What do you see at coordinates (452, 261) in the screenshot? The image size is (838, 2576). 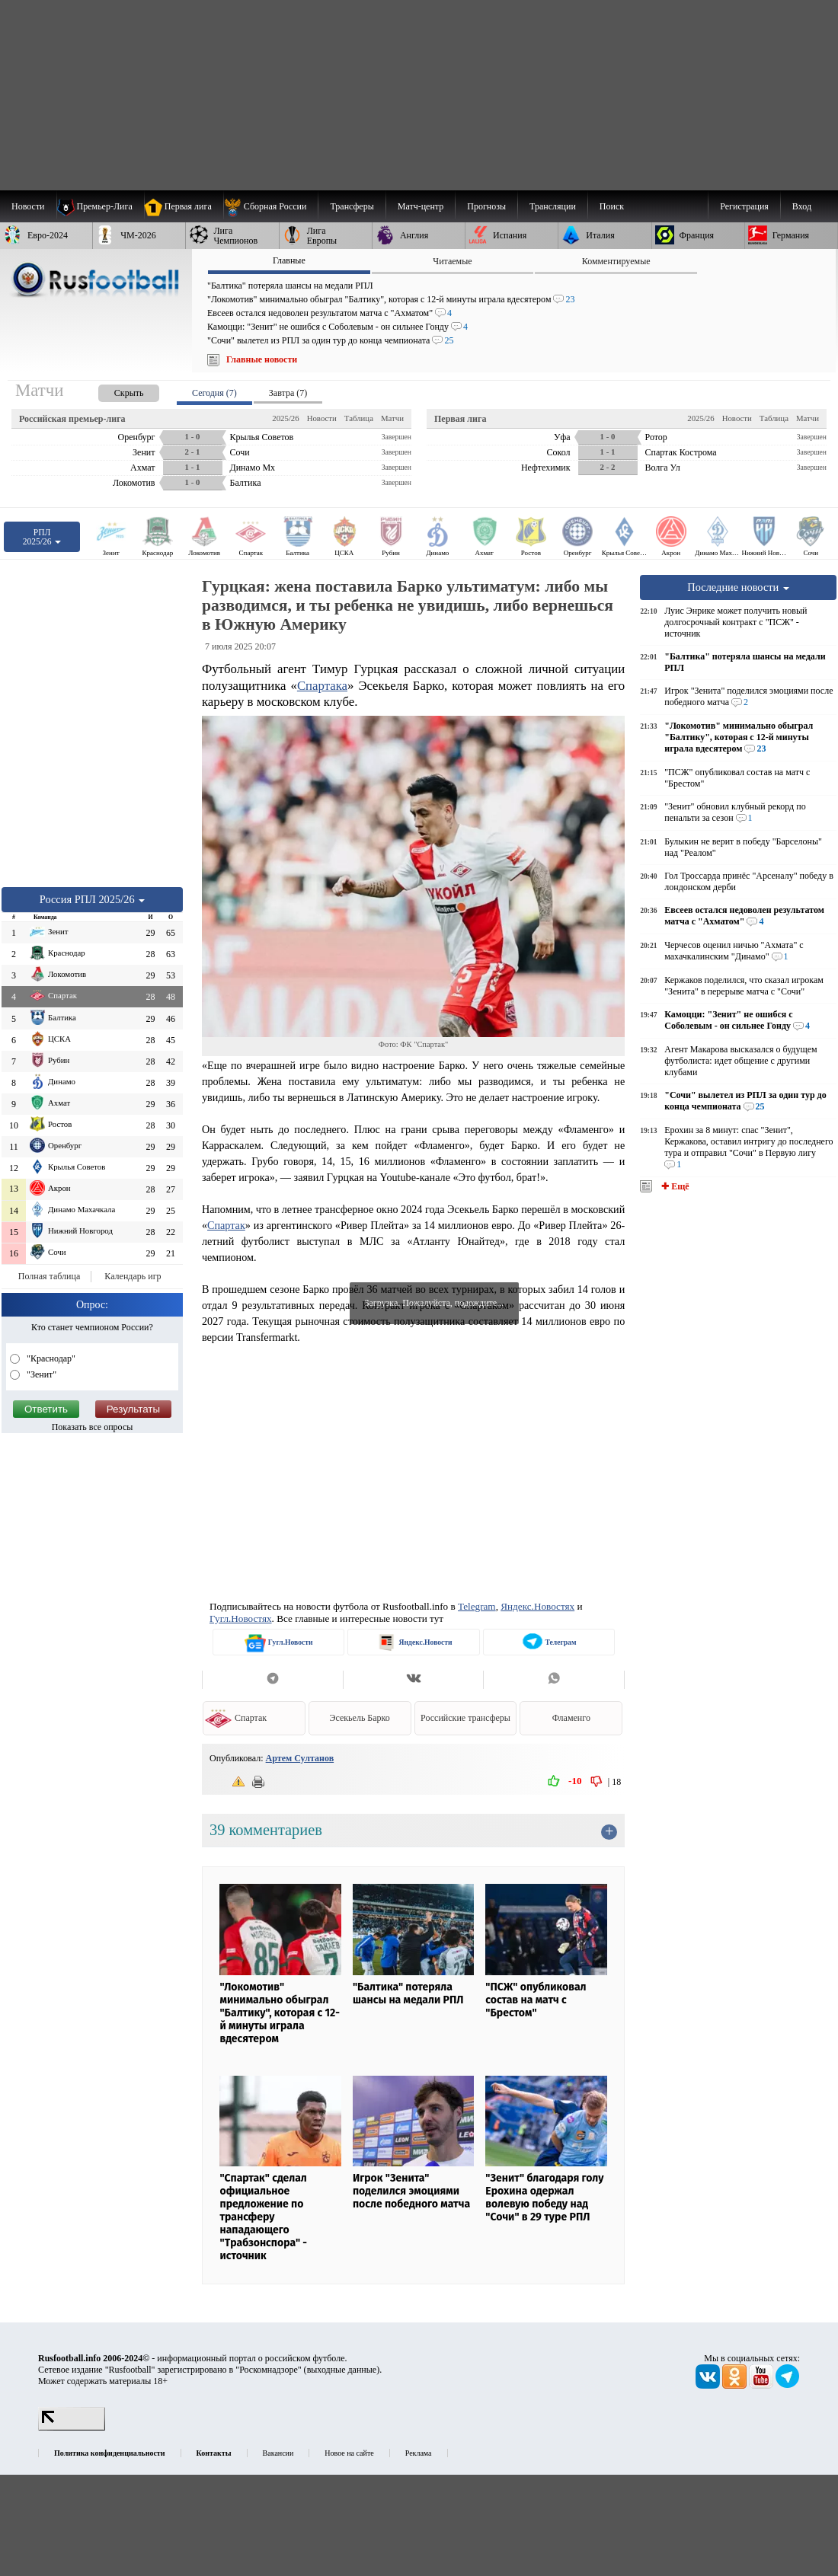 I see `Читаемые [presentation]` at bounding box center [452, 261].